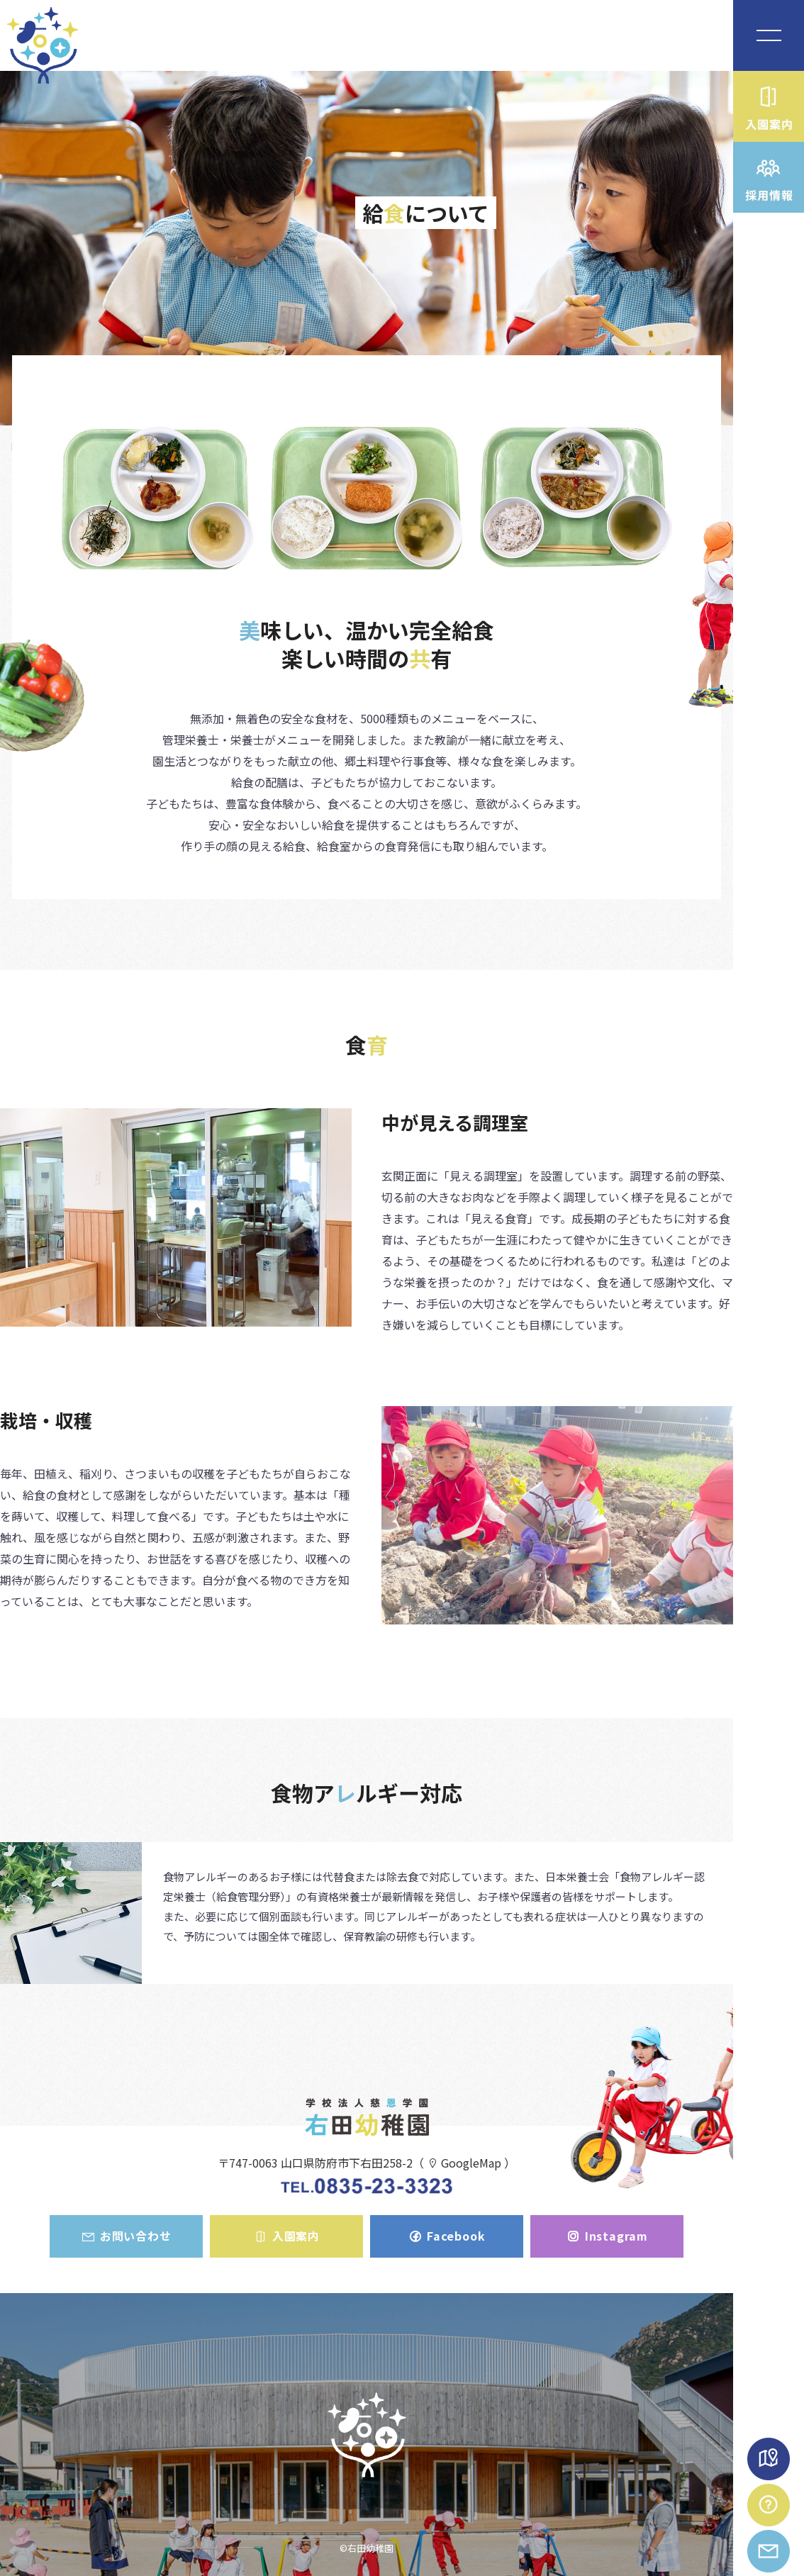 This screenshot has width=804, height=2576. I want to click on Facebook, so click(446, 2235).